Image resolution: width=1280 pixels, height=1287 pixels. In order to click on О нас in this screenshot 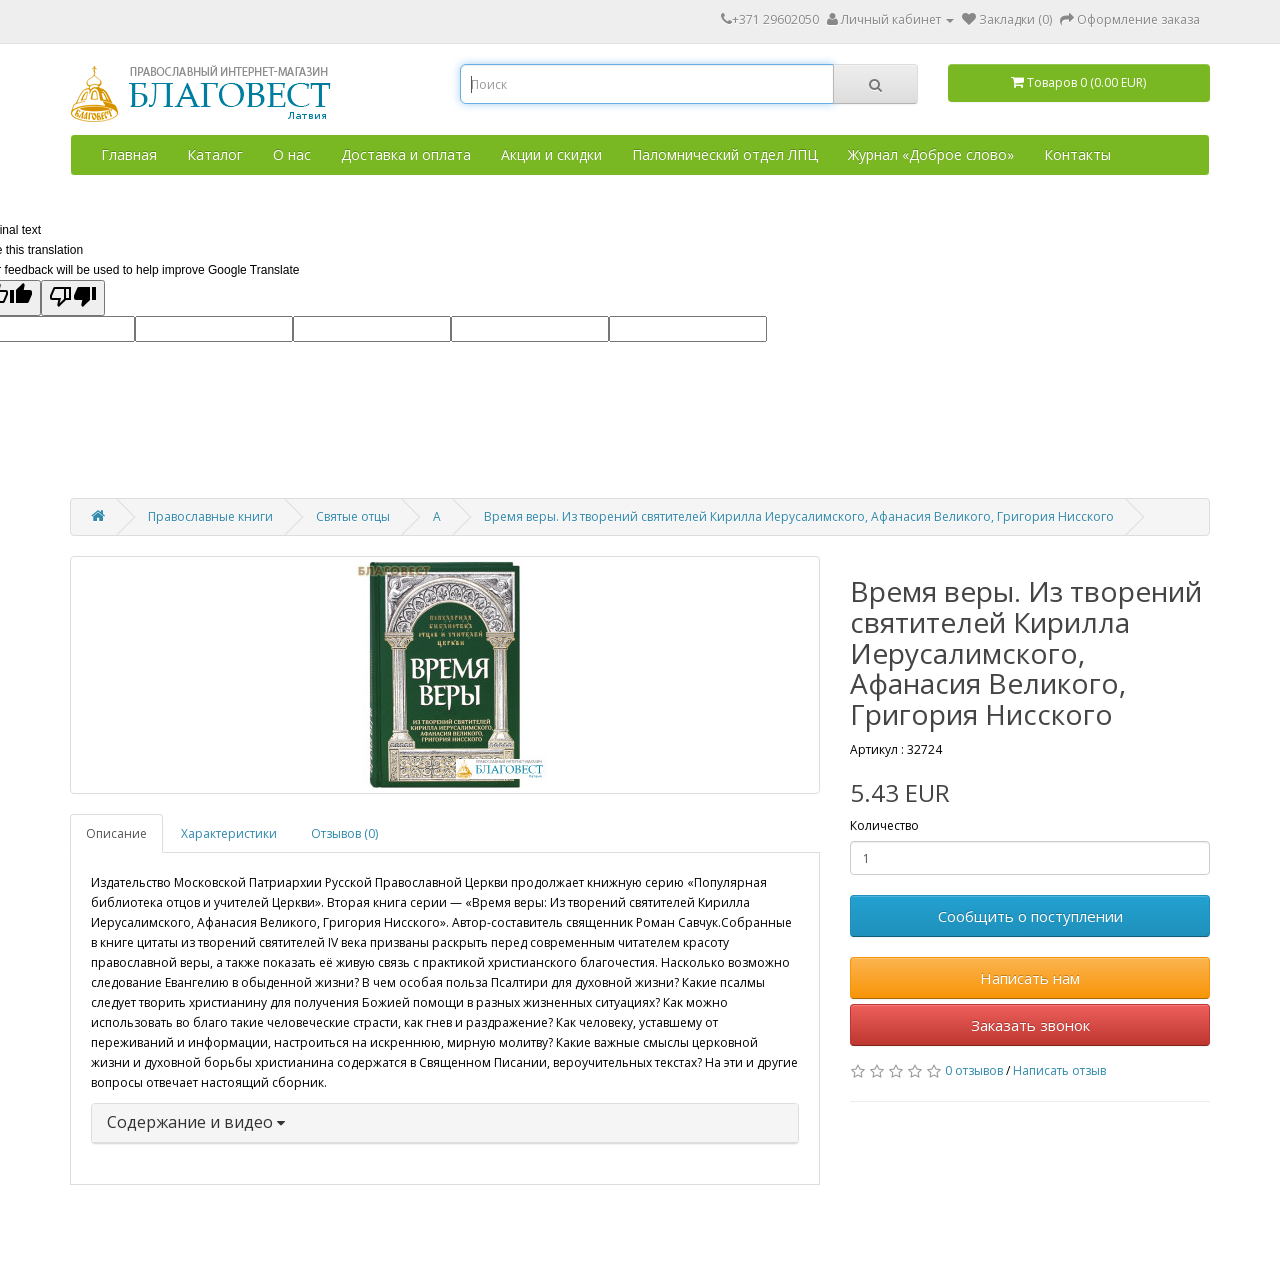, I will do `click(292, 154)`.